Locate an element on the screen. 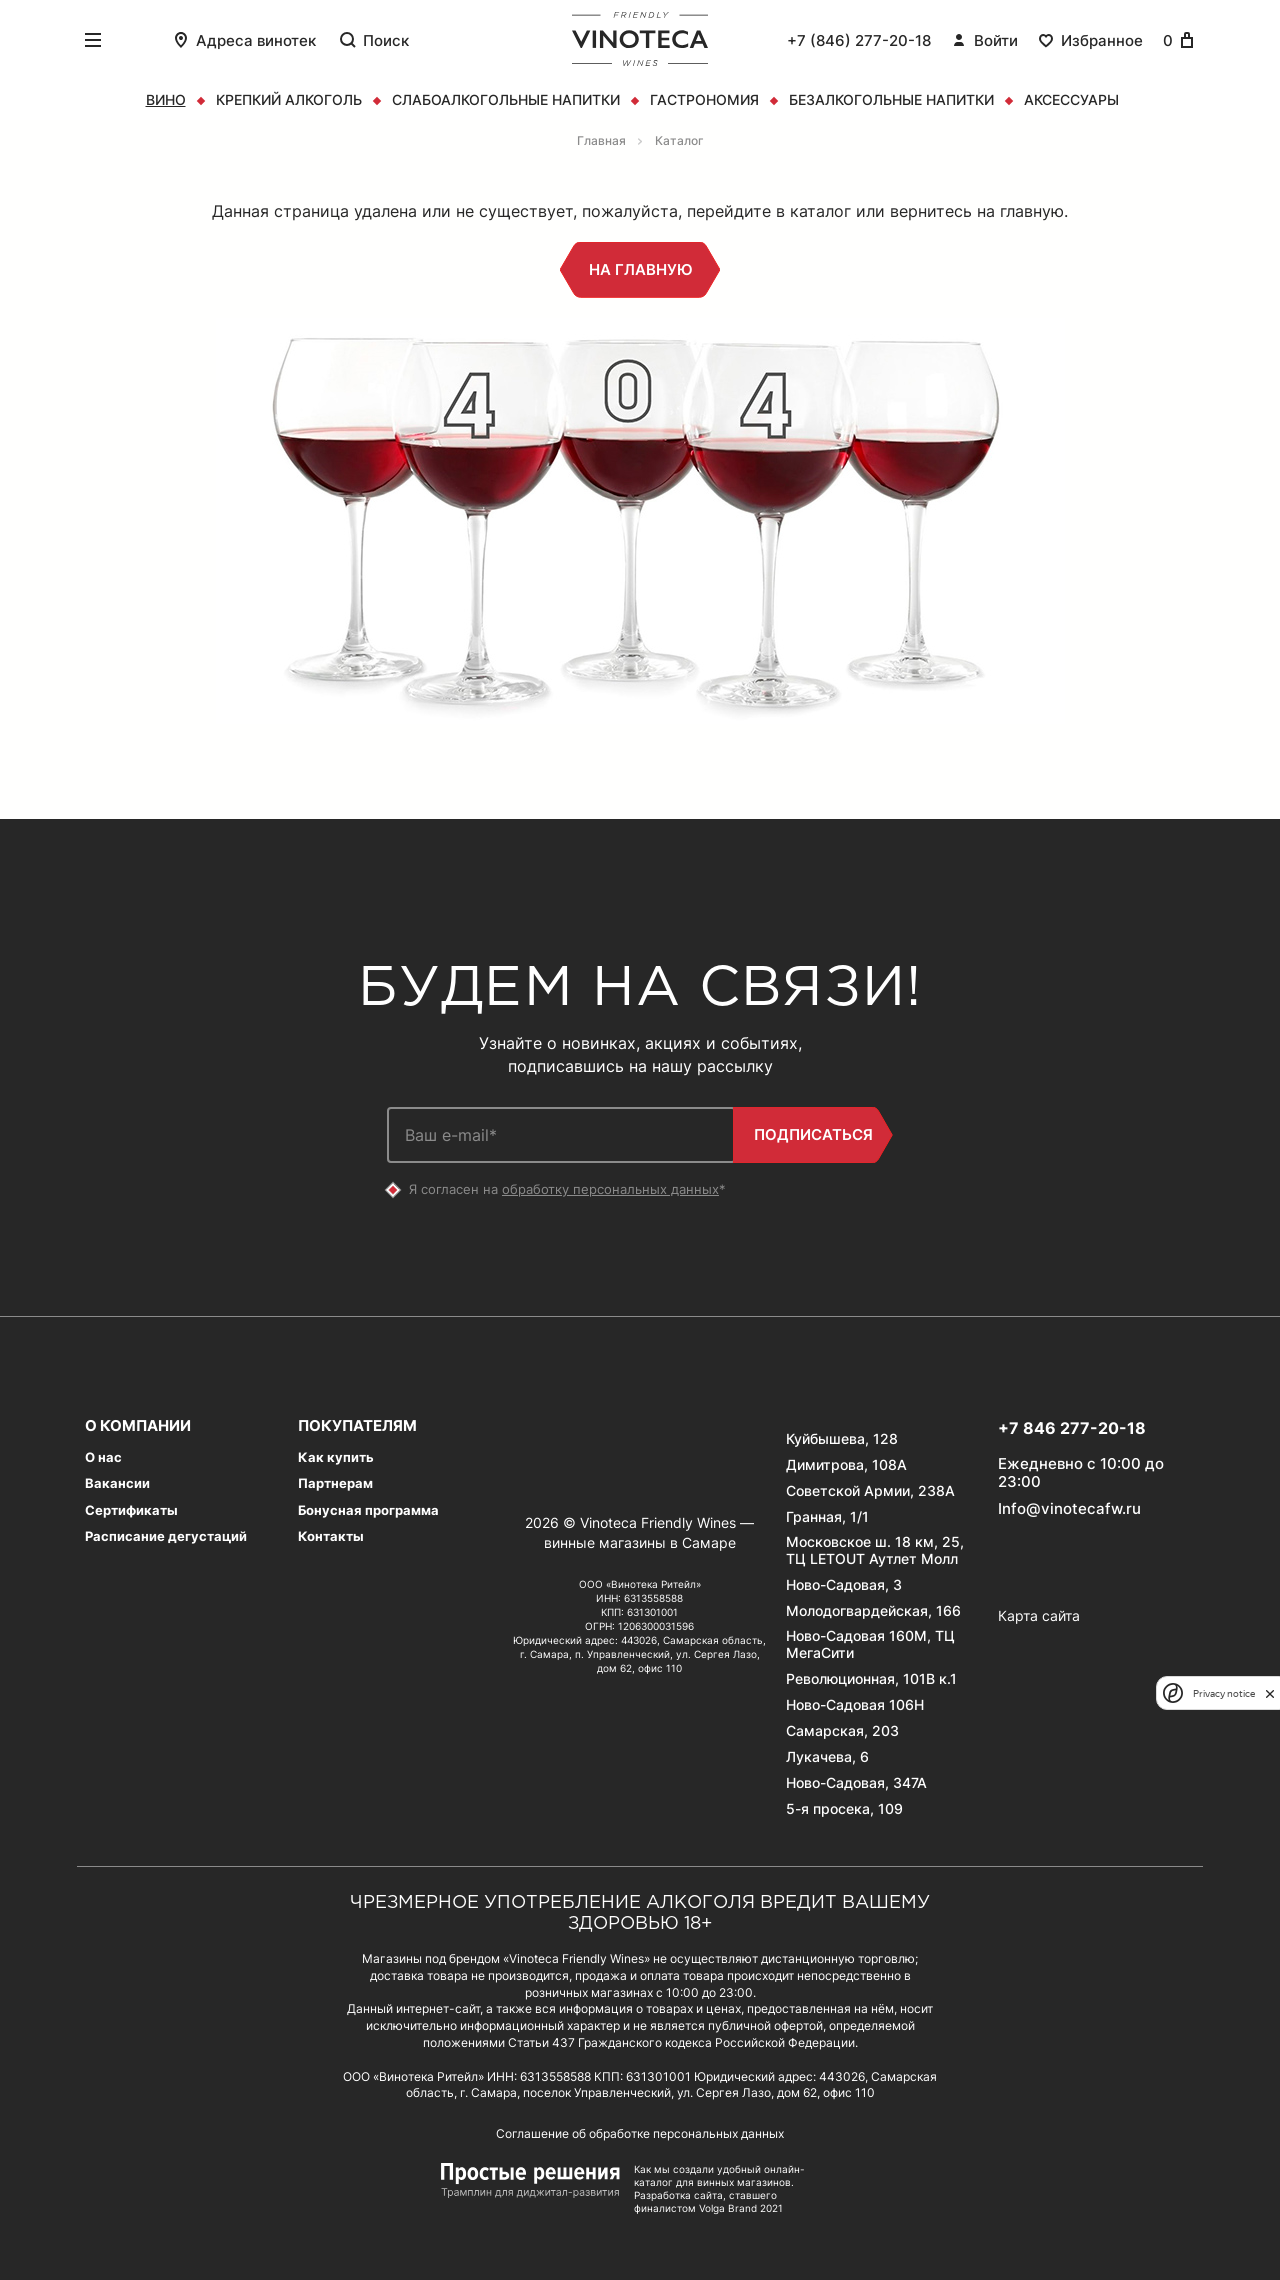  [close] is located at coordinates (1270, 1693).